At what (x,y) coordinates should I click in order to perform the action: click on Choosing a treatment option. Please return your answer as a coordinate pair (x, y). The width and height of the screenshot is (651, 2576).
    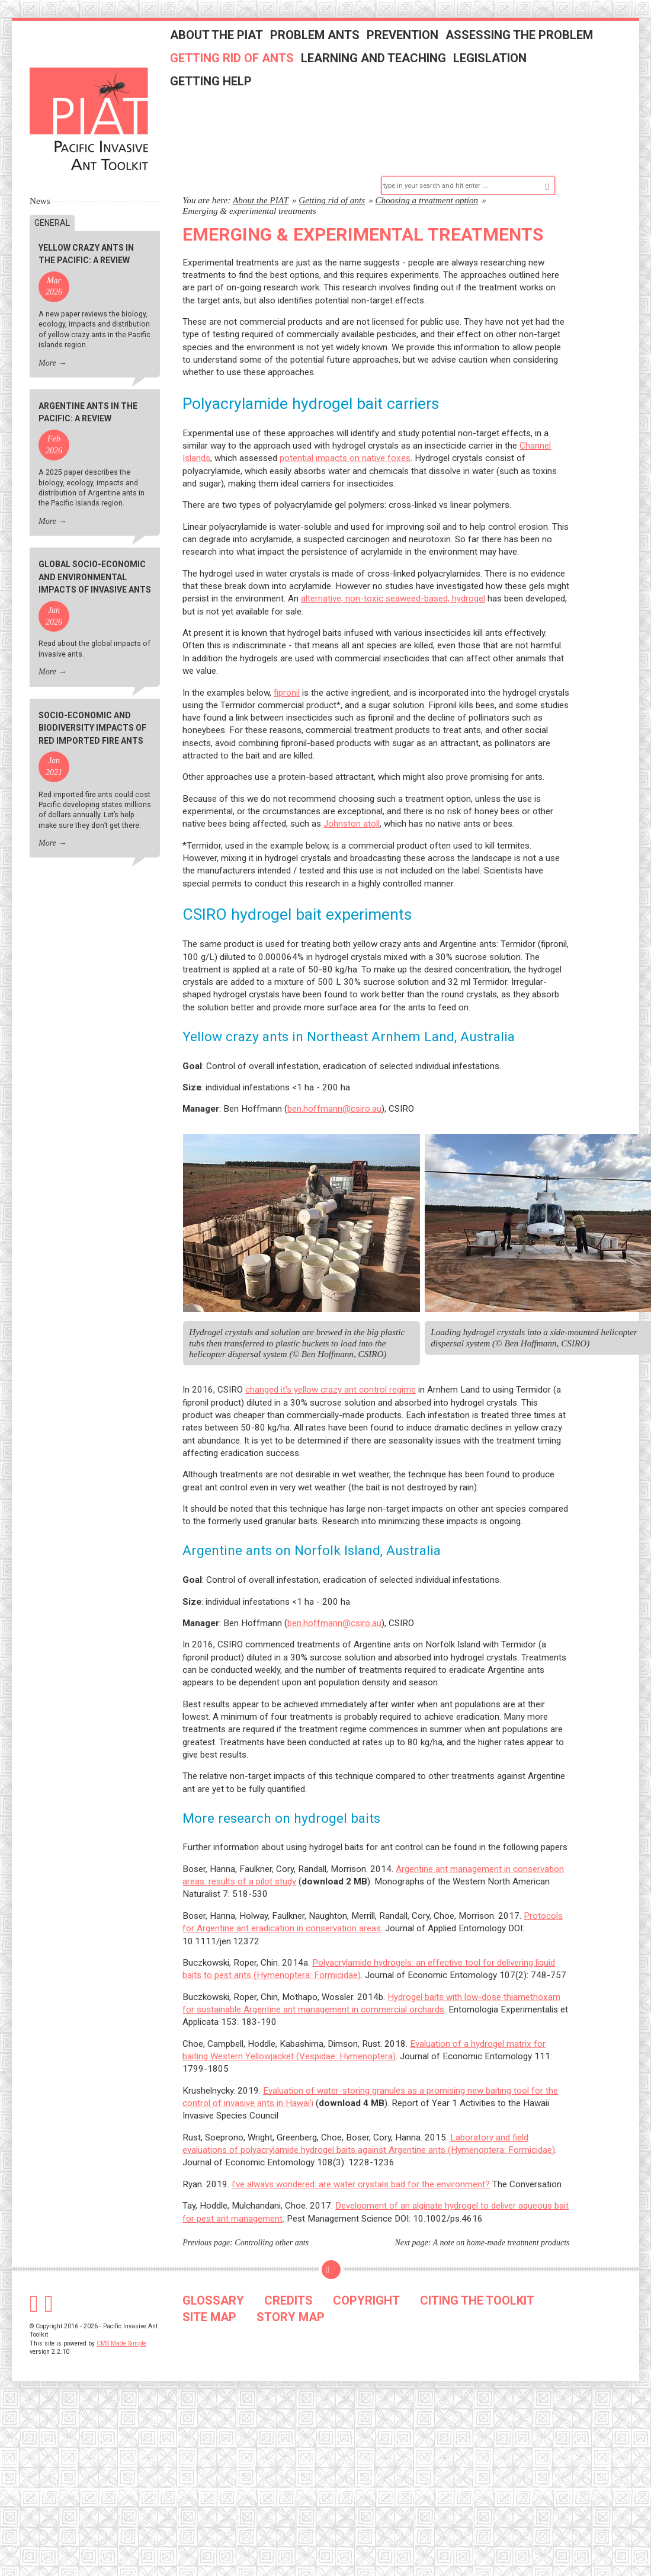
    Looking at the image, I should click on (427, 170).